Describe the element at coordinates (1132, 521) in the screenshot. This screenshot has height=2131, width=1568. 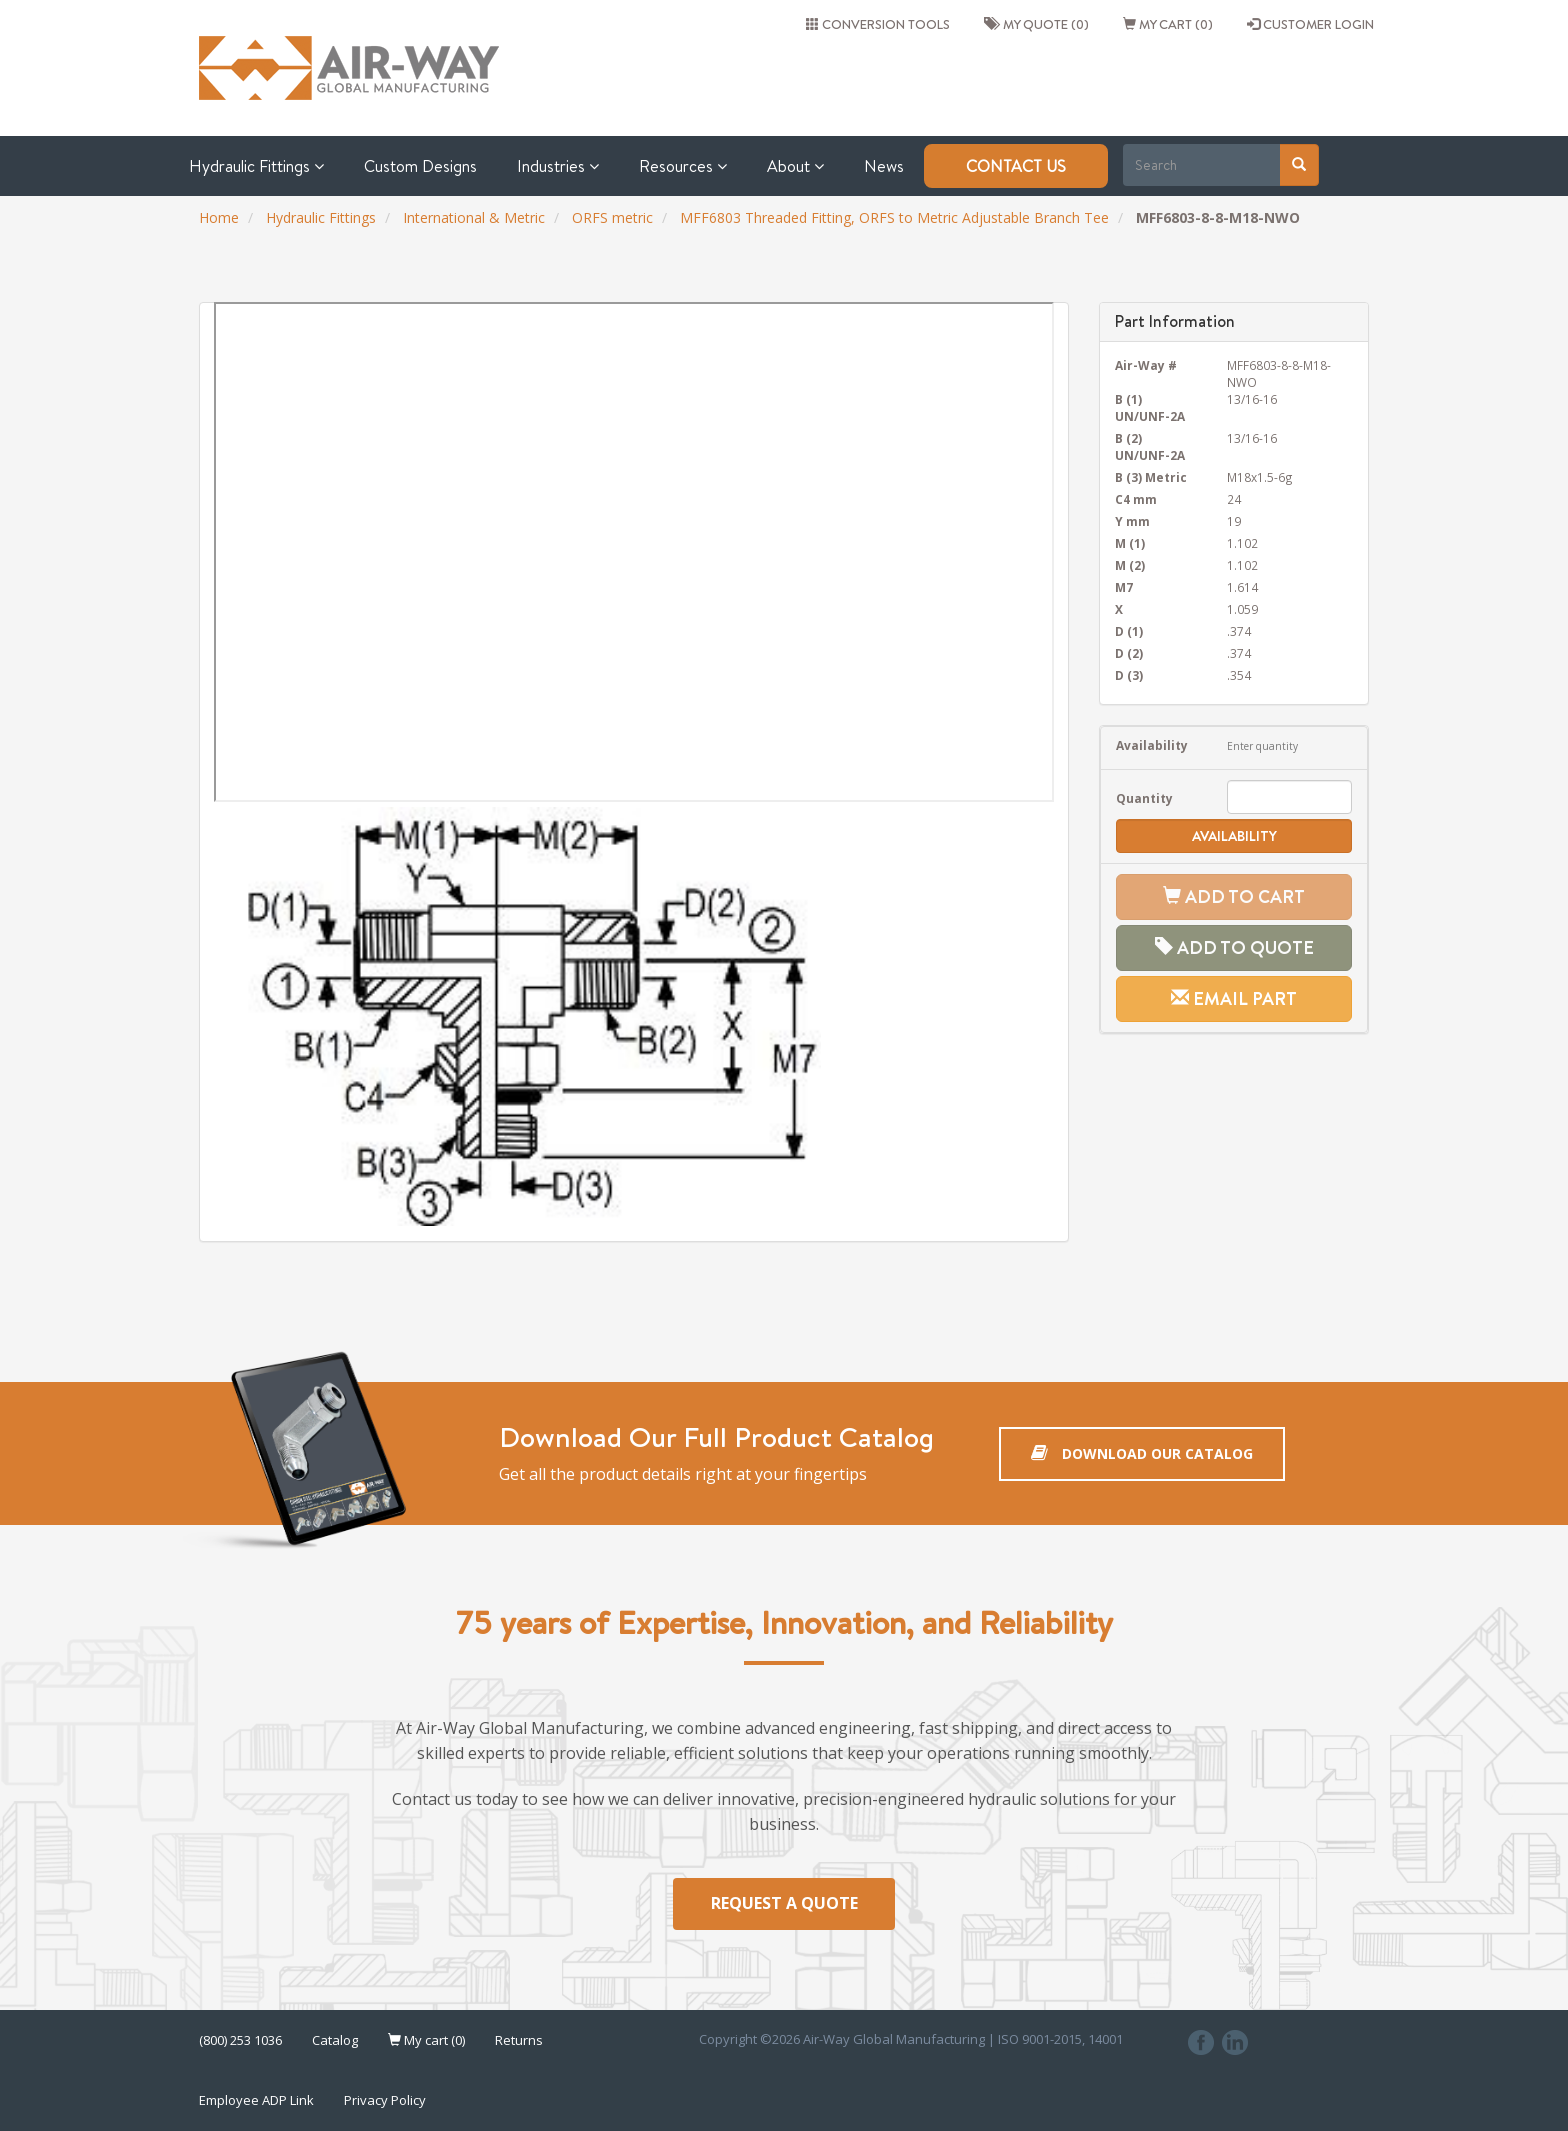
I see `Y mm` at that location.